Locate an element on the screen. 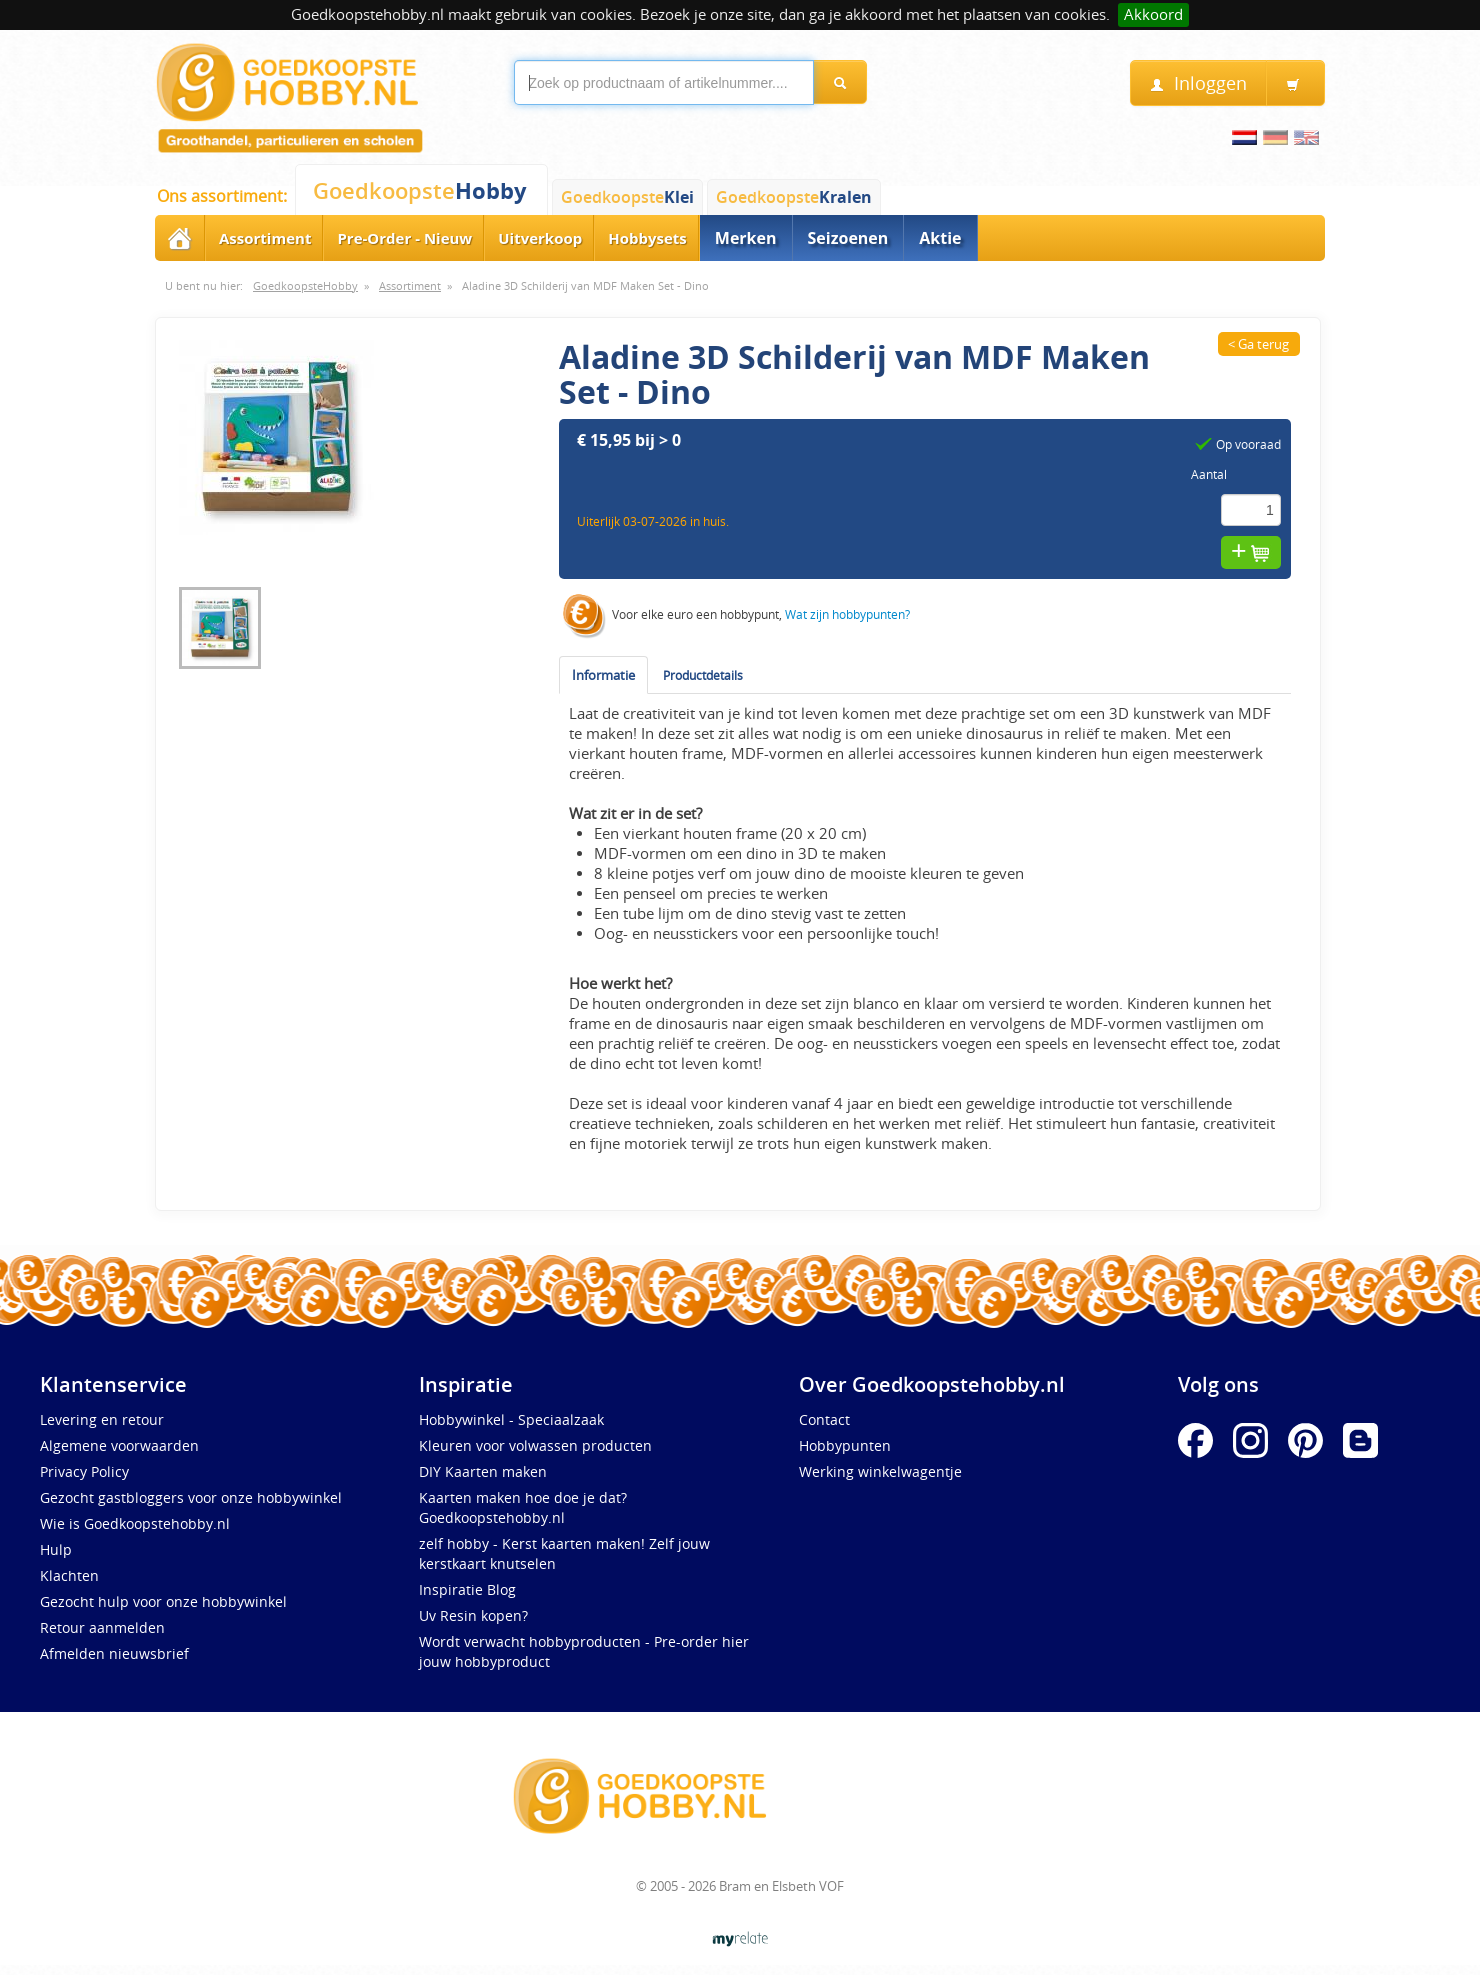 This screenshot has width=1480, height=1975. Privacy Policy is located at coordinates (84, 1471).